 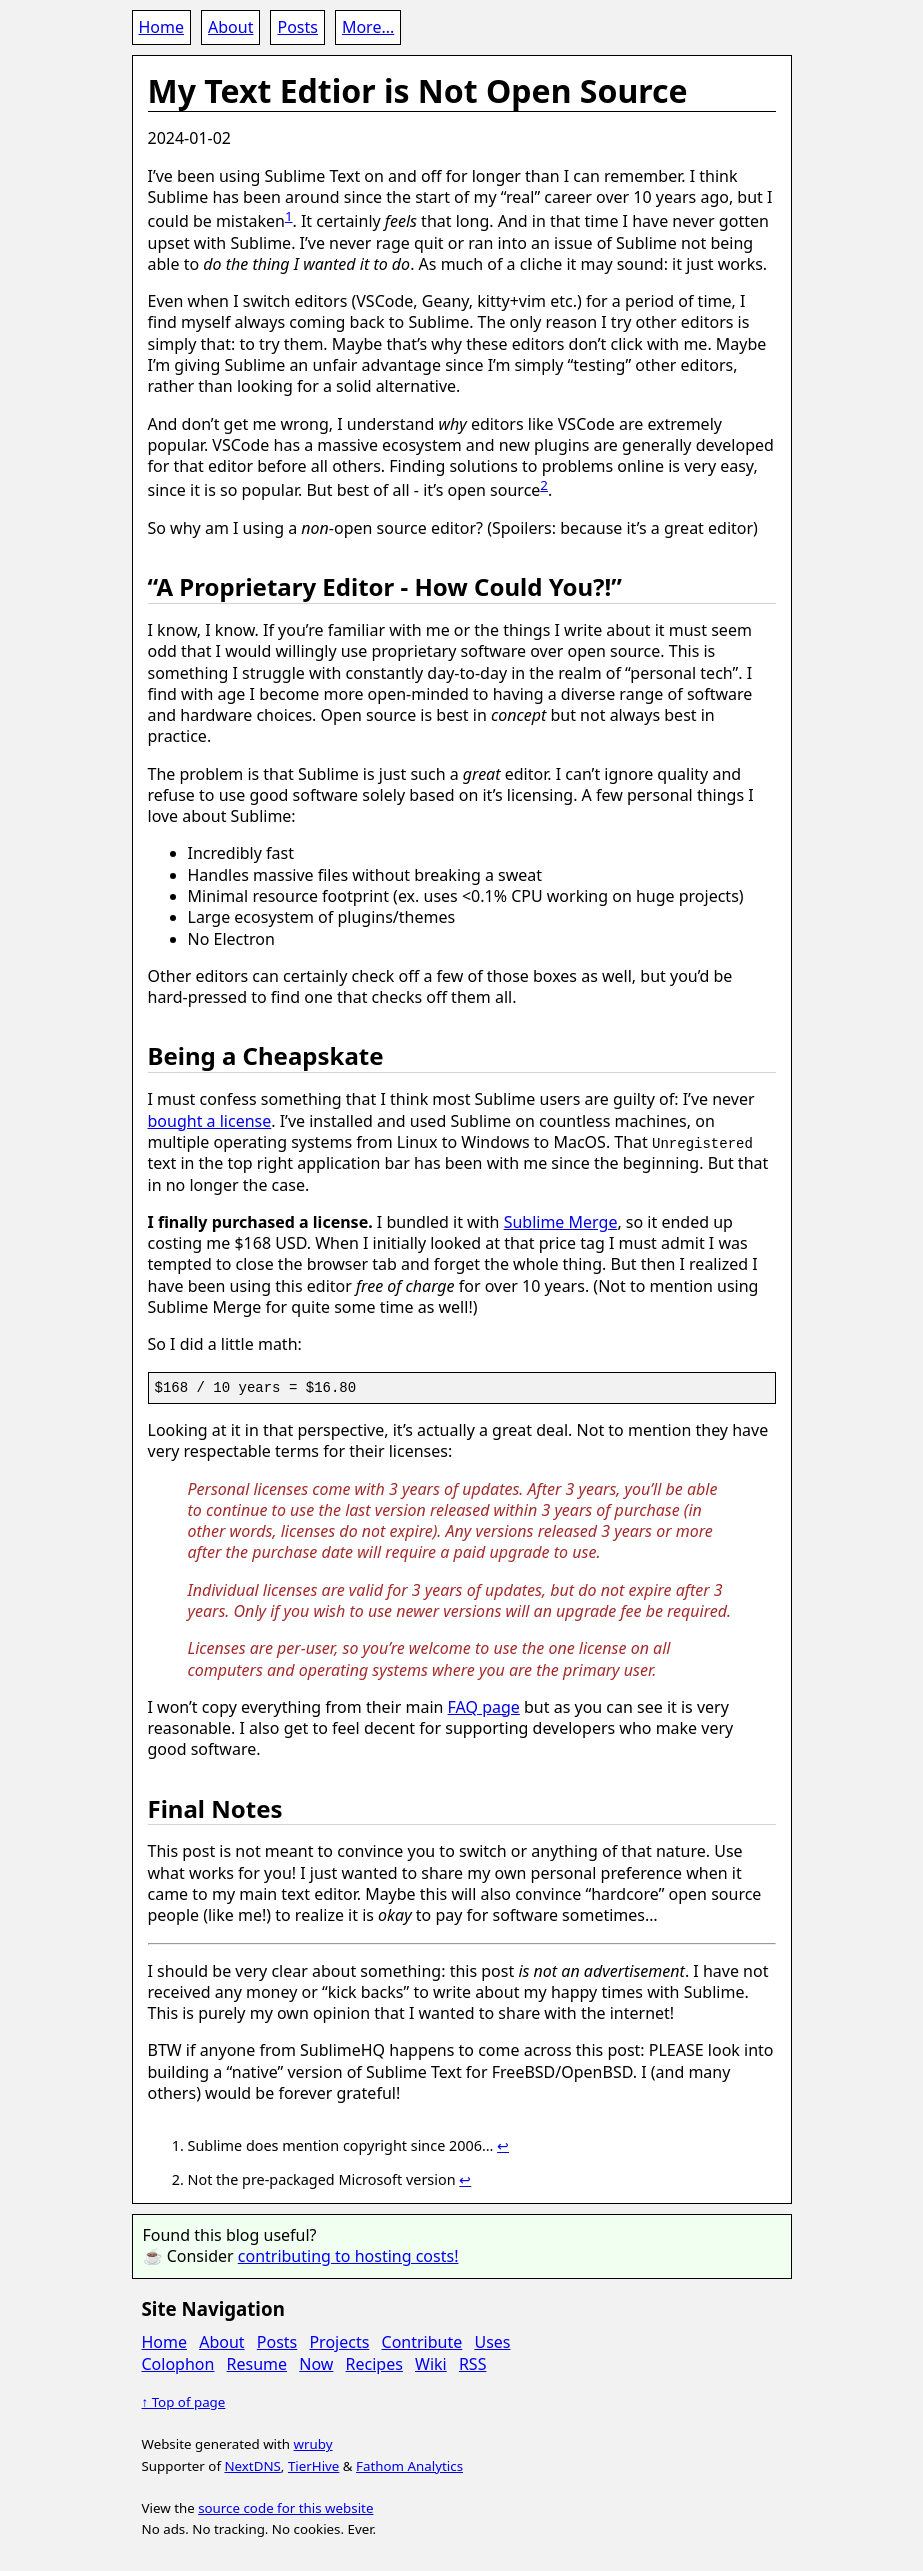 I want to click on Uses, so click(x=492, y=2342).